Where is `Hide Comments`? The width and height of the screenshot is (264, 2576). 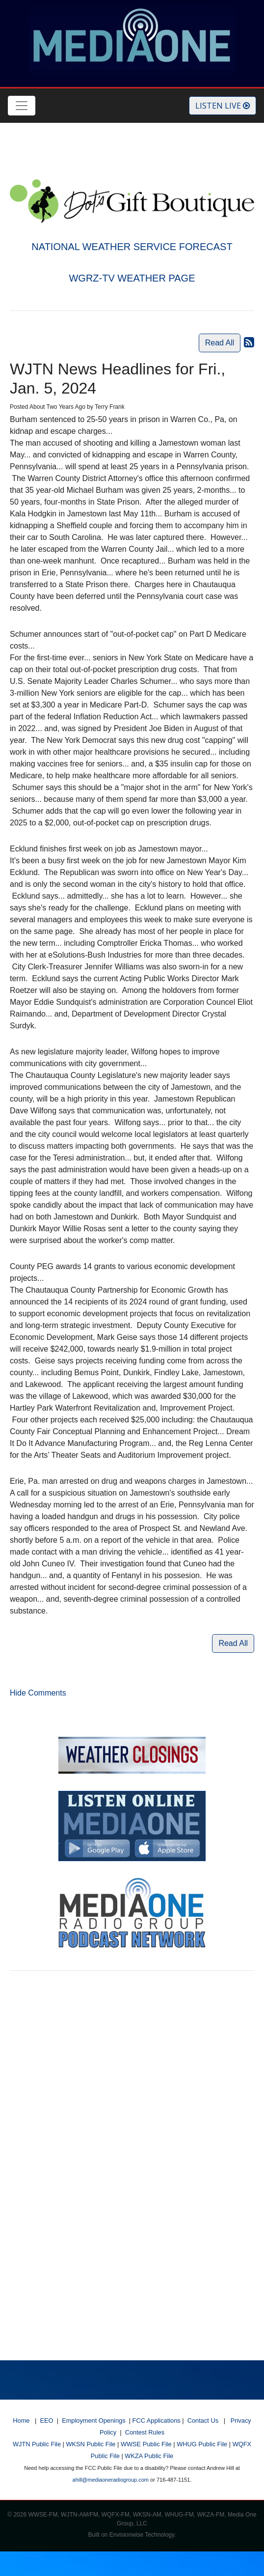
Hide Comments is located at coordinates (38, 1693).